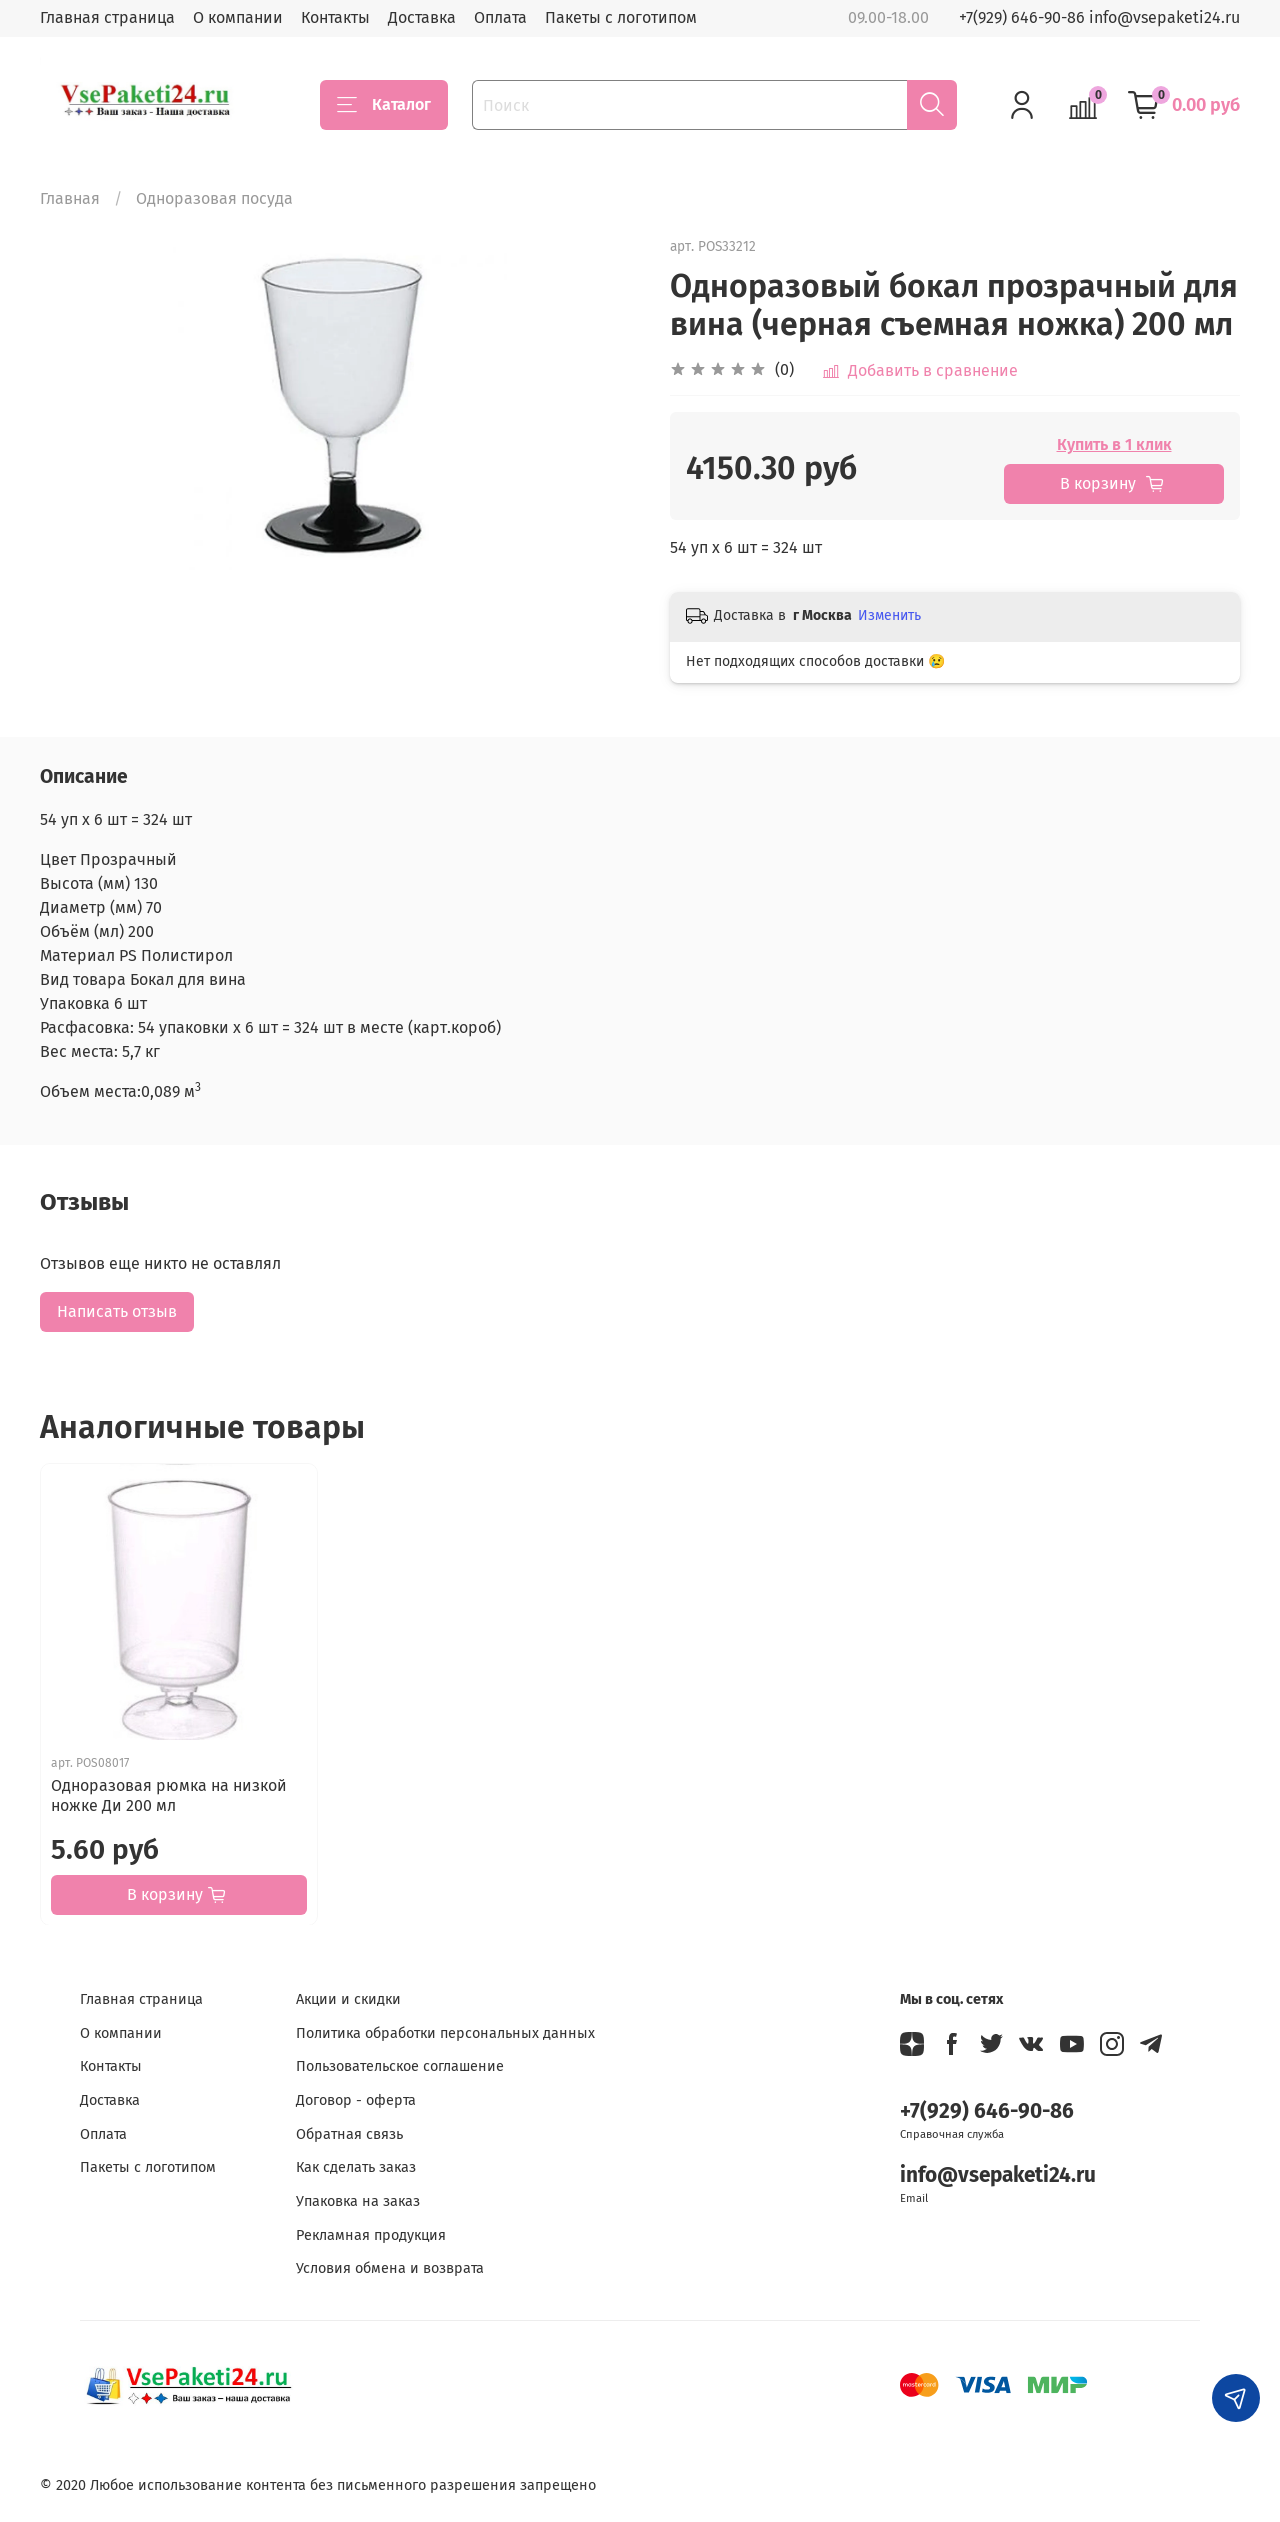 The image size is (1280, 2522). Describe the element at coordinates (356, 2167) in the screenshot. I see `Как сделать заказ` at that location.